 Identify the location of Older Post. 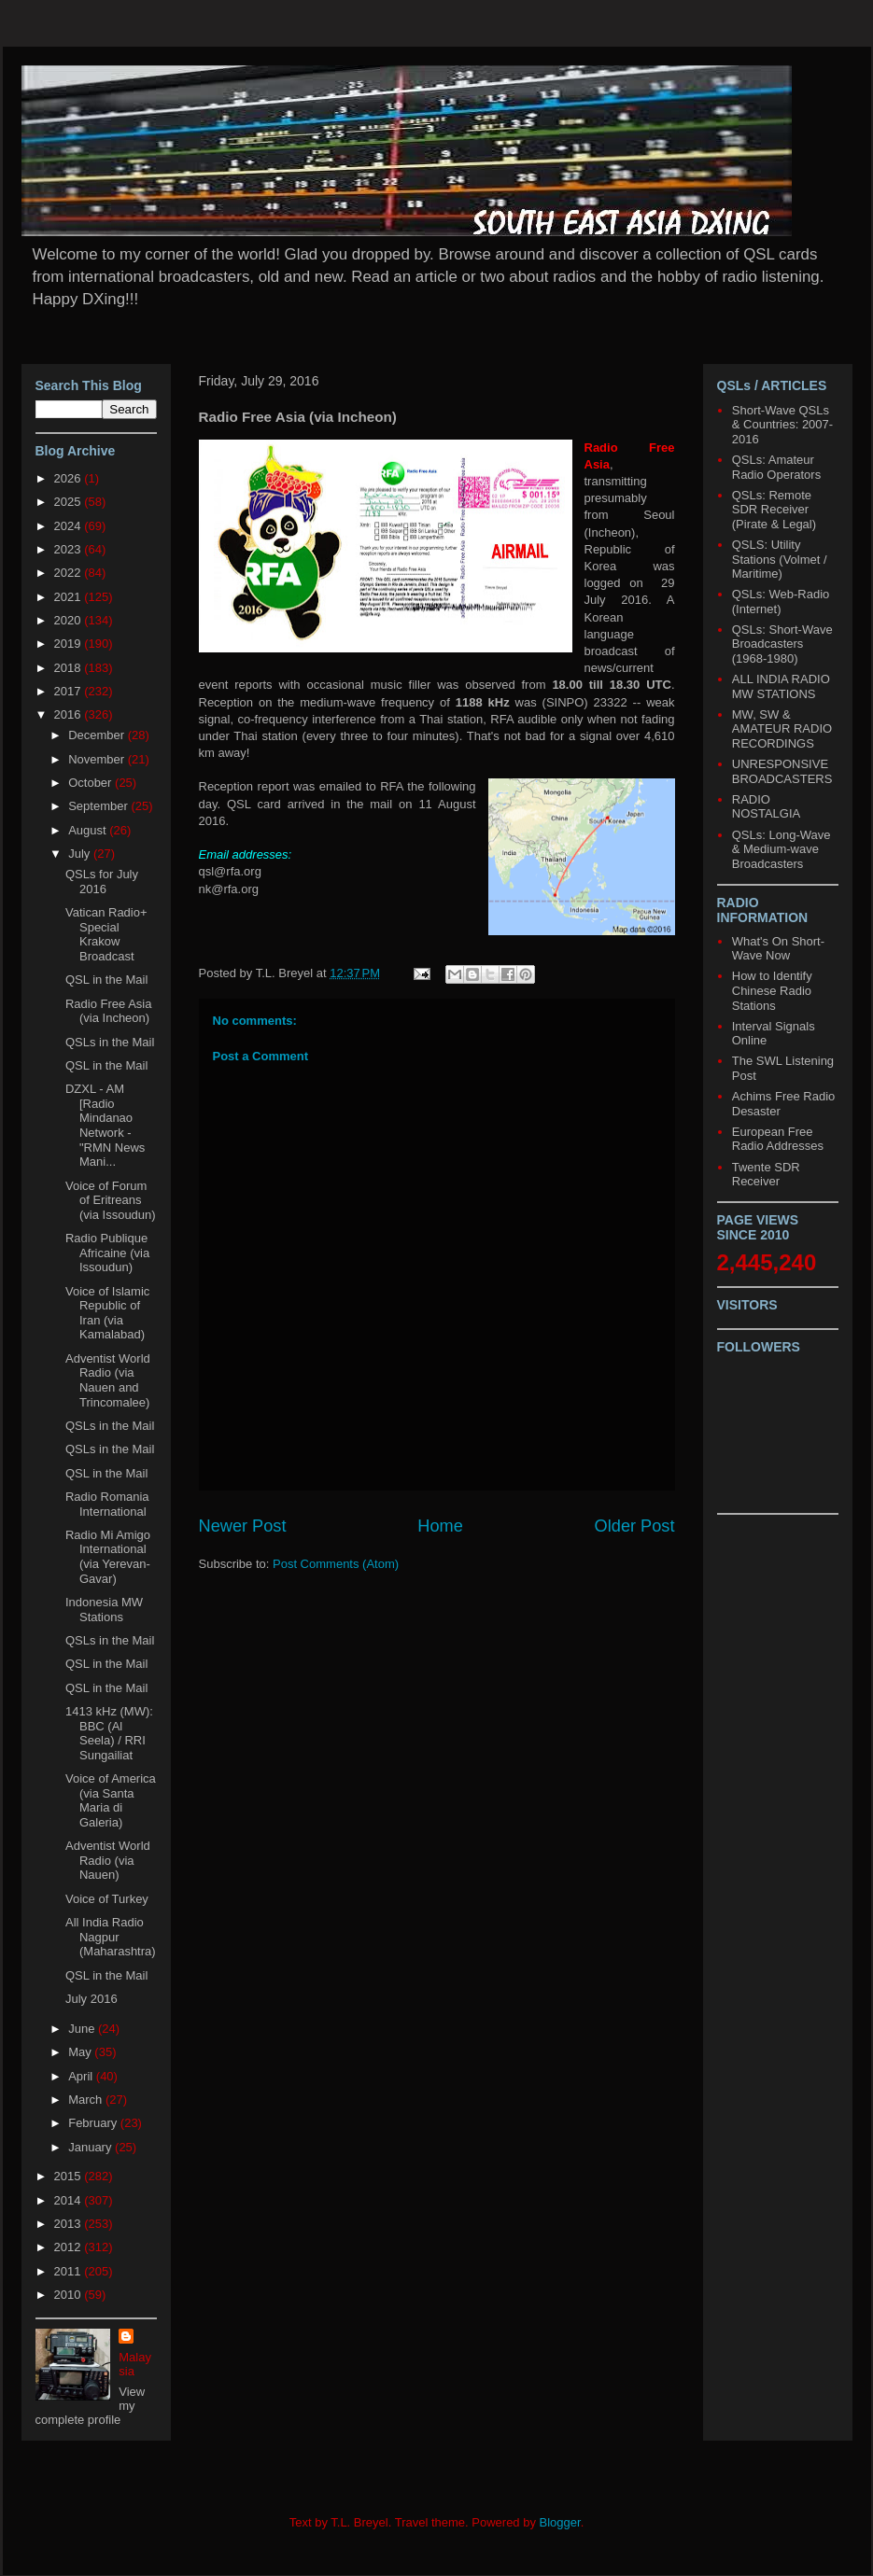
(635, 1526).